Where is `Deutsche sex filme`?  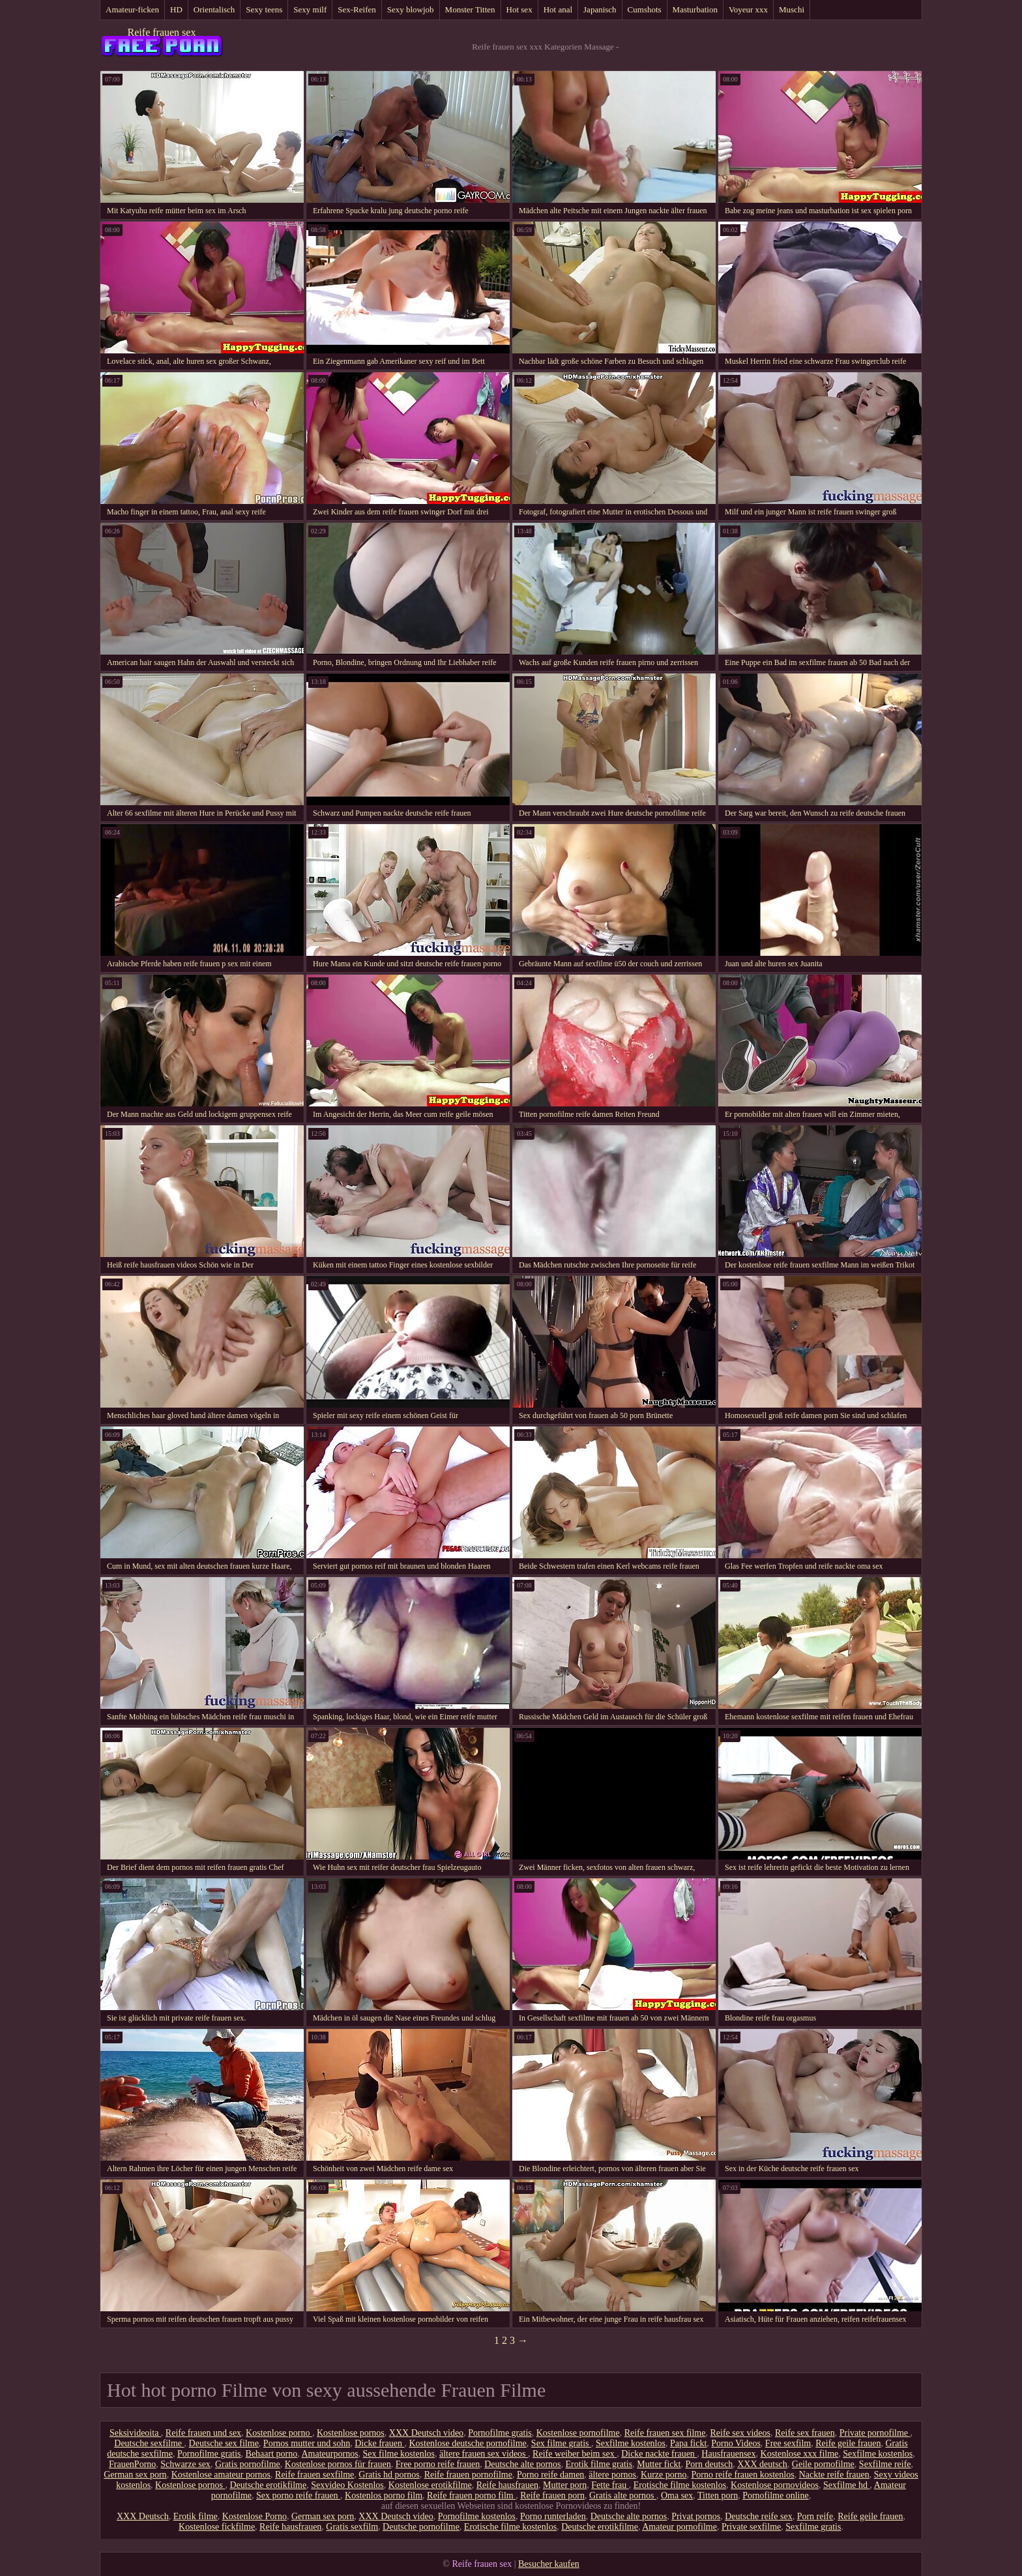
Deutsche sex filme is located at coordinates (224, 2443).